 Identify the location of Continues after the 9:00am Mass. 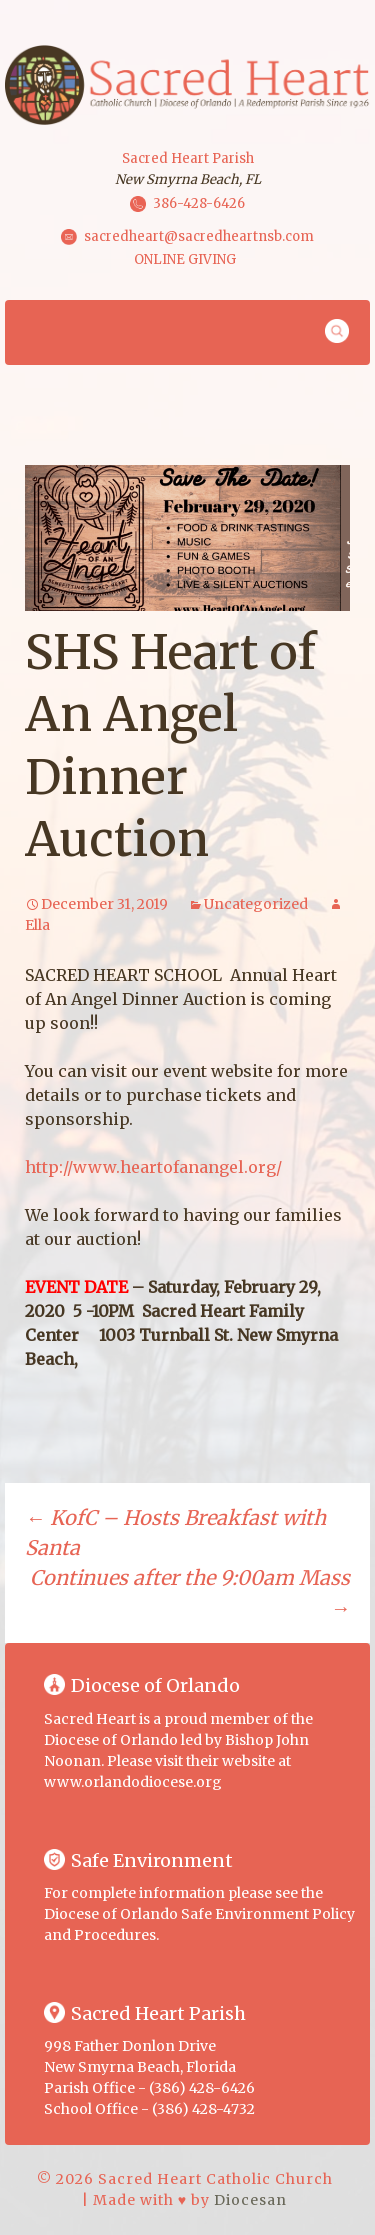
(190, 1592).